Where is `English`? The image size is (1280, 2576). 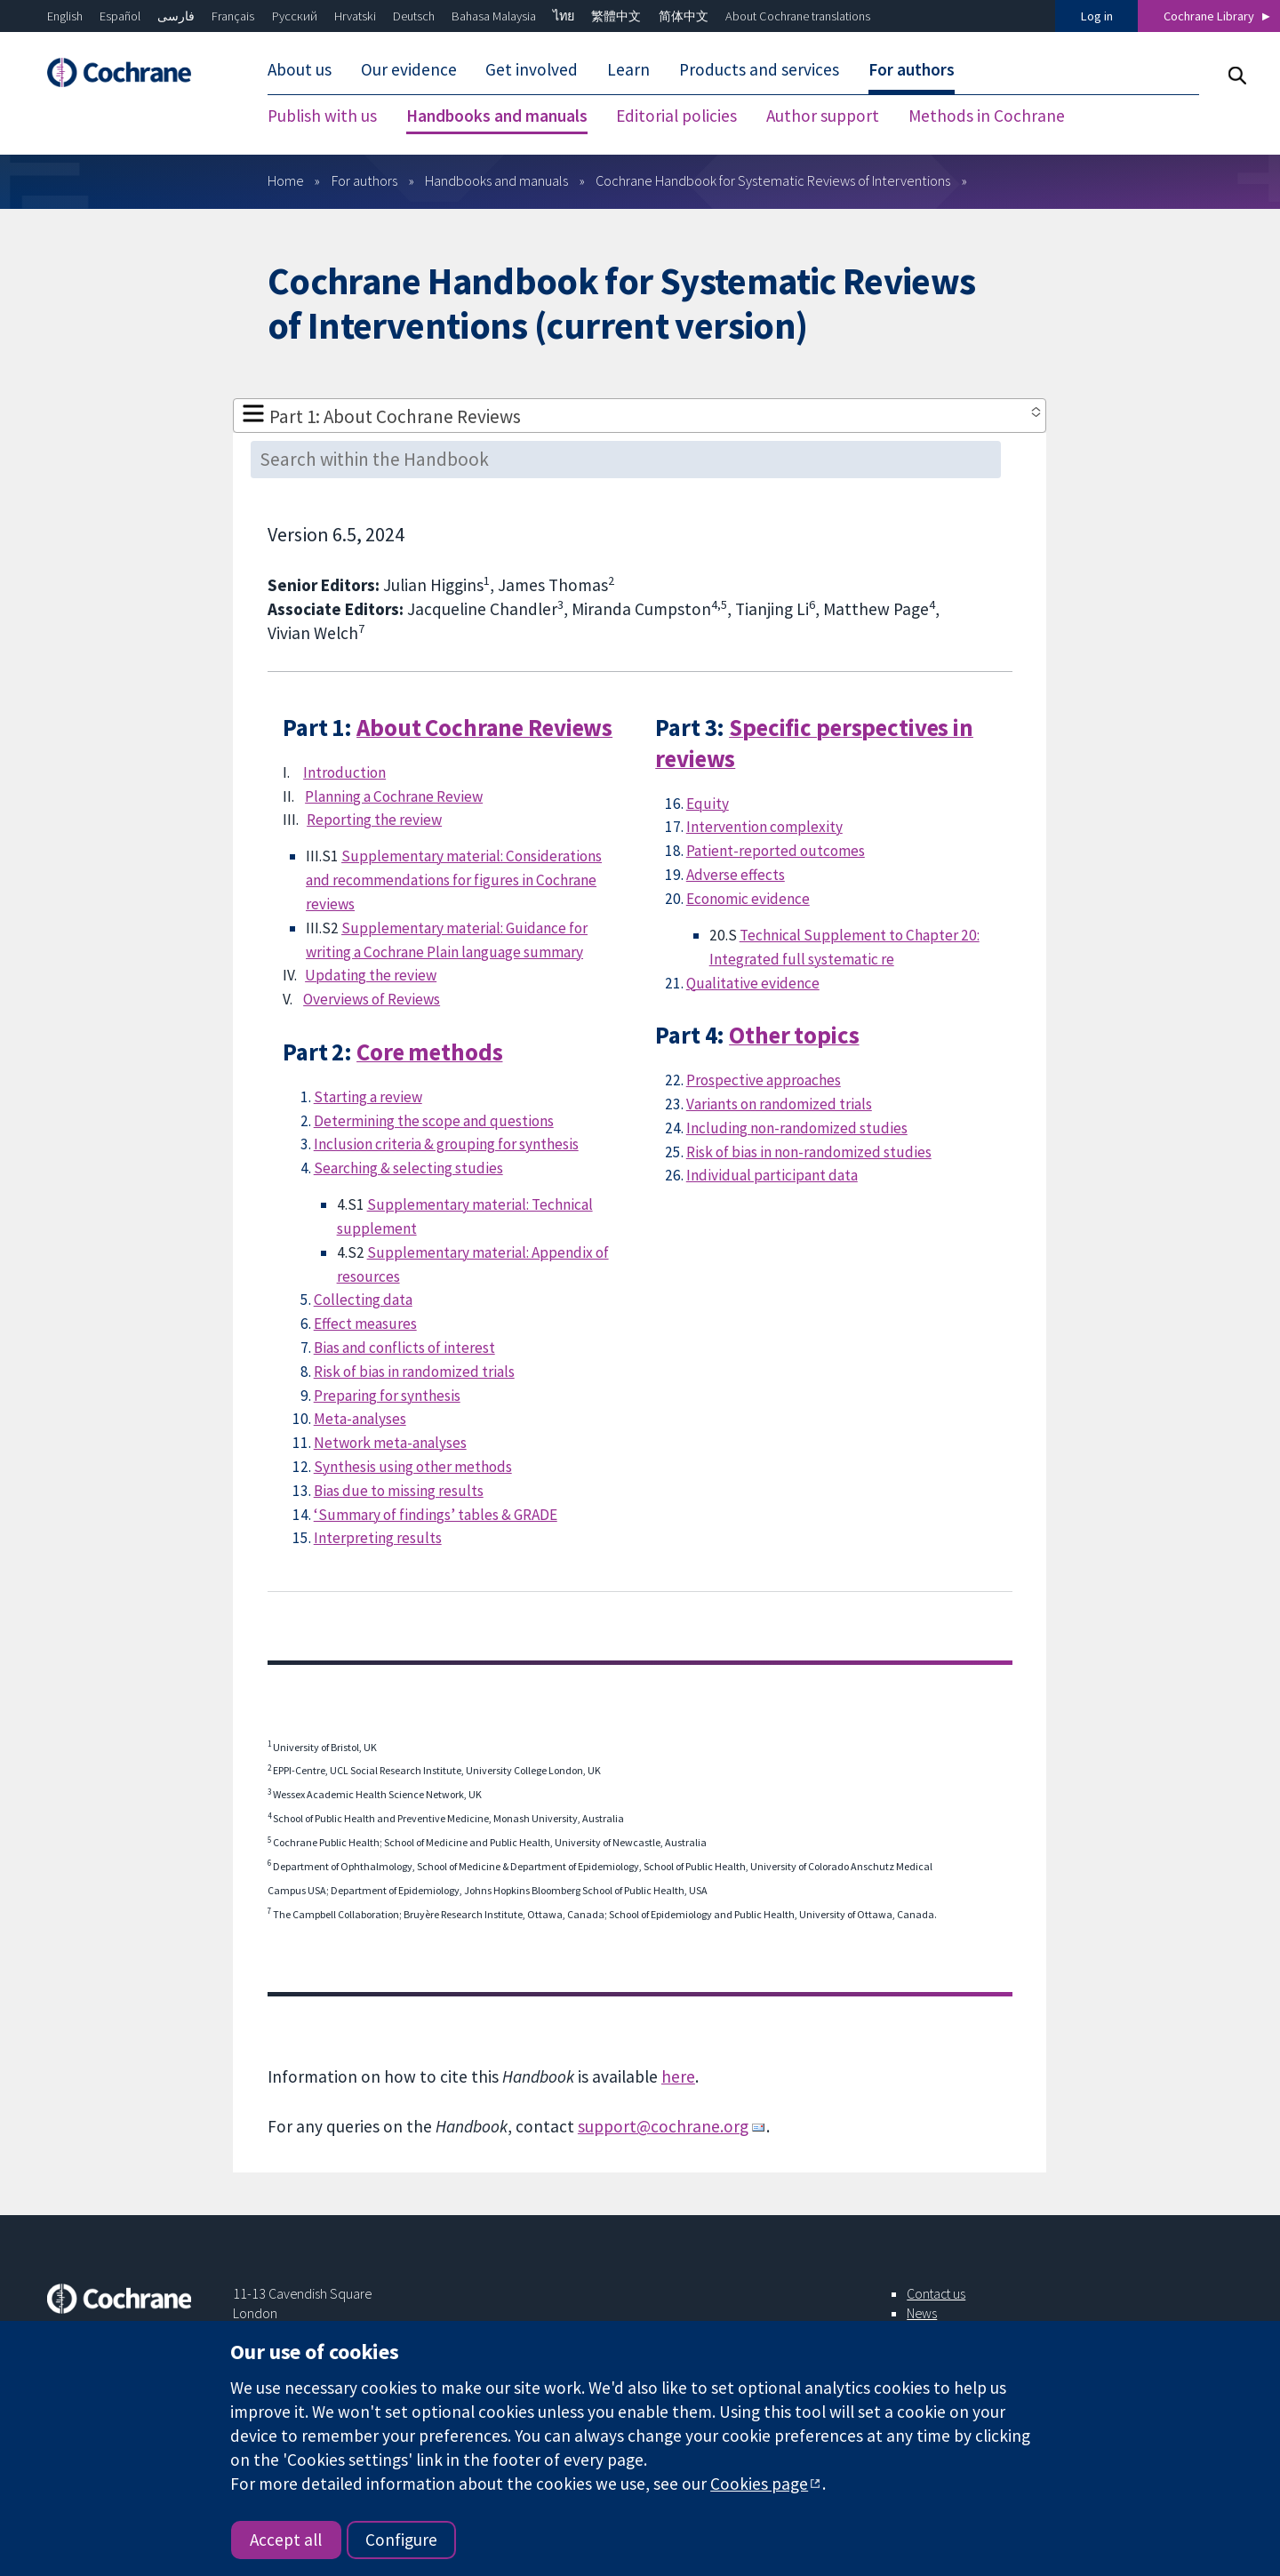
English is located at coordinates (65, 16).